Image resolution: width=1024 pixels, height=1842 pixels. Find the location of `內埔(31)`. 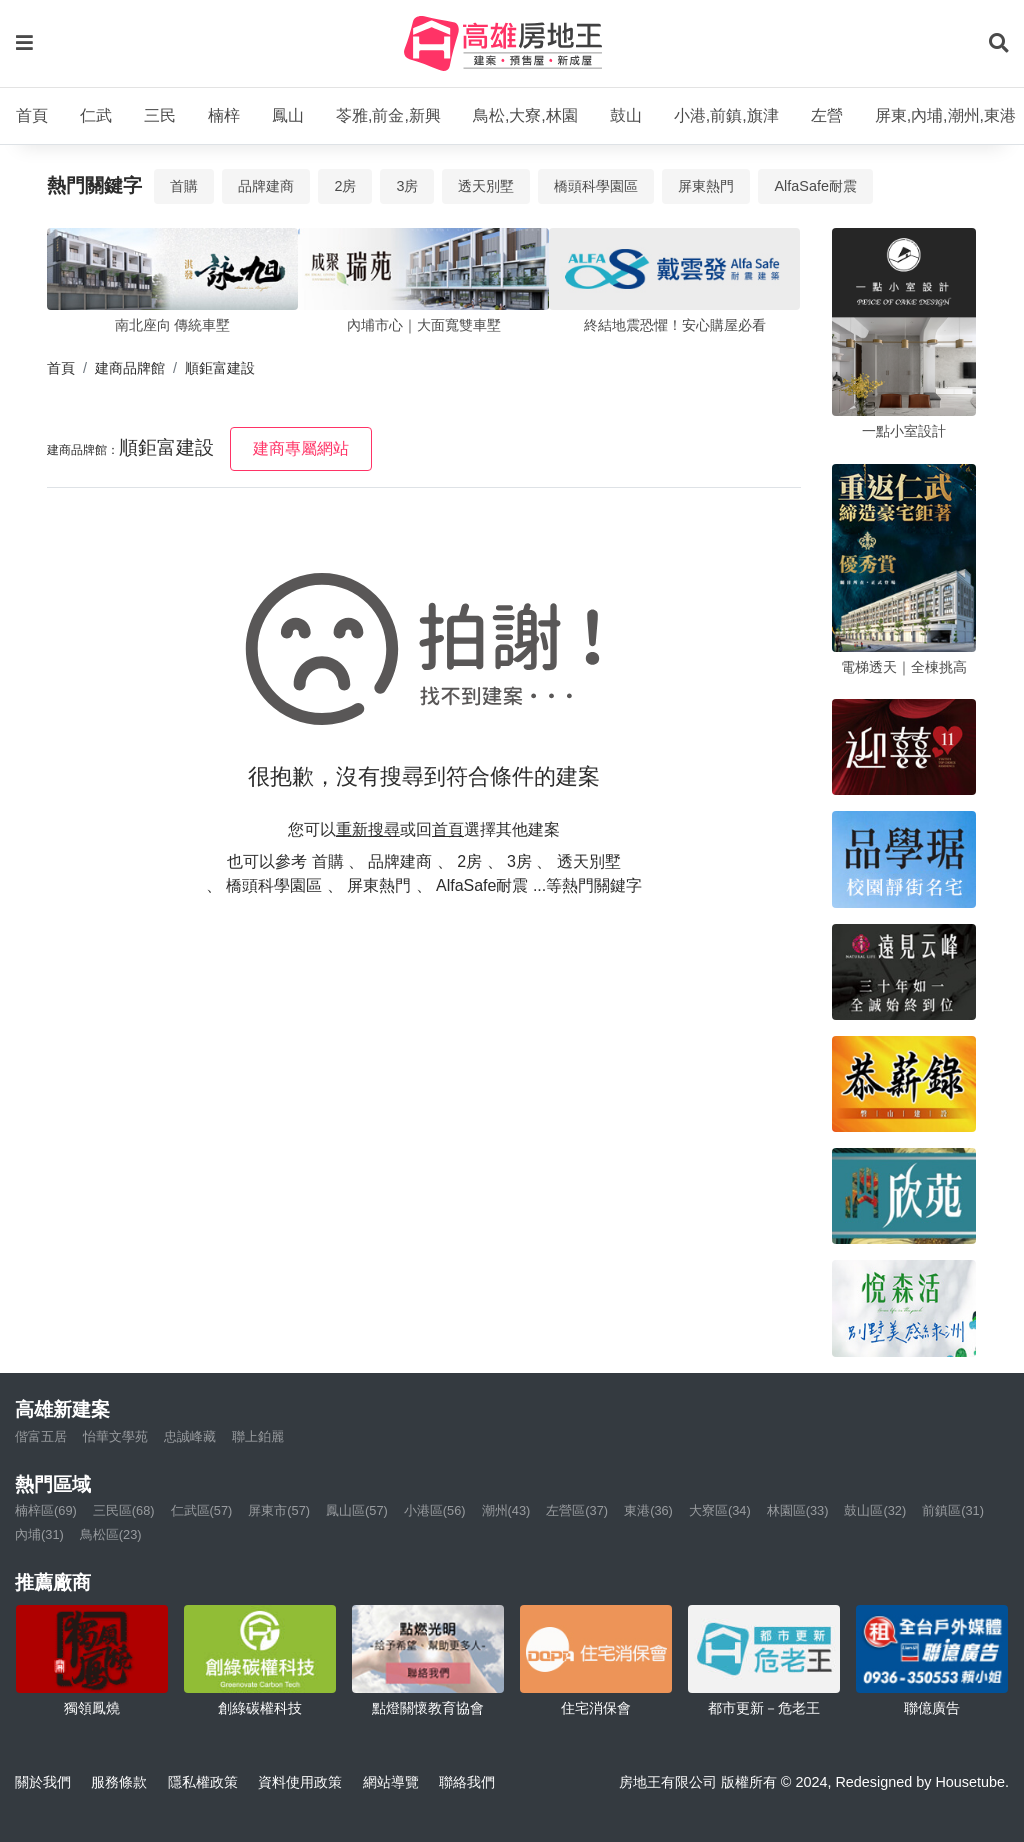

內埔(31) is located at coordinates (39, 1534).